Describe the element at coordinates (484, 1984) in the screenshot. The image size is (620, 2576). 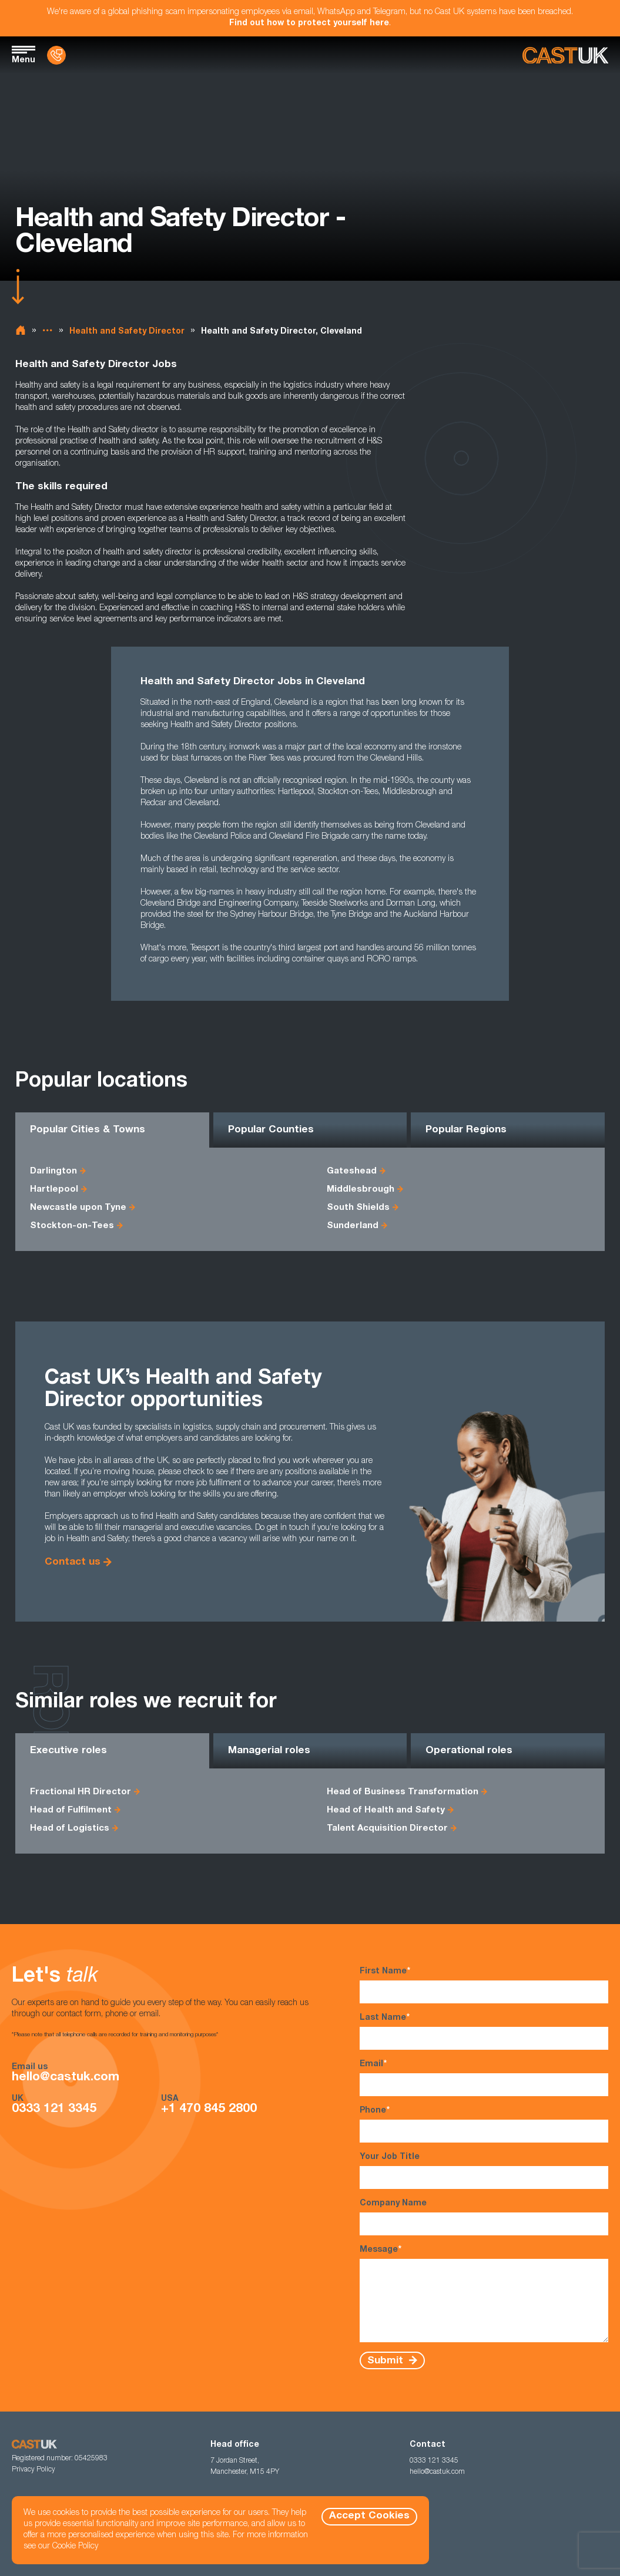
I see `First Name` at that location.